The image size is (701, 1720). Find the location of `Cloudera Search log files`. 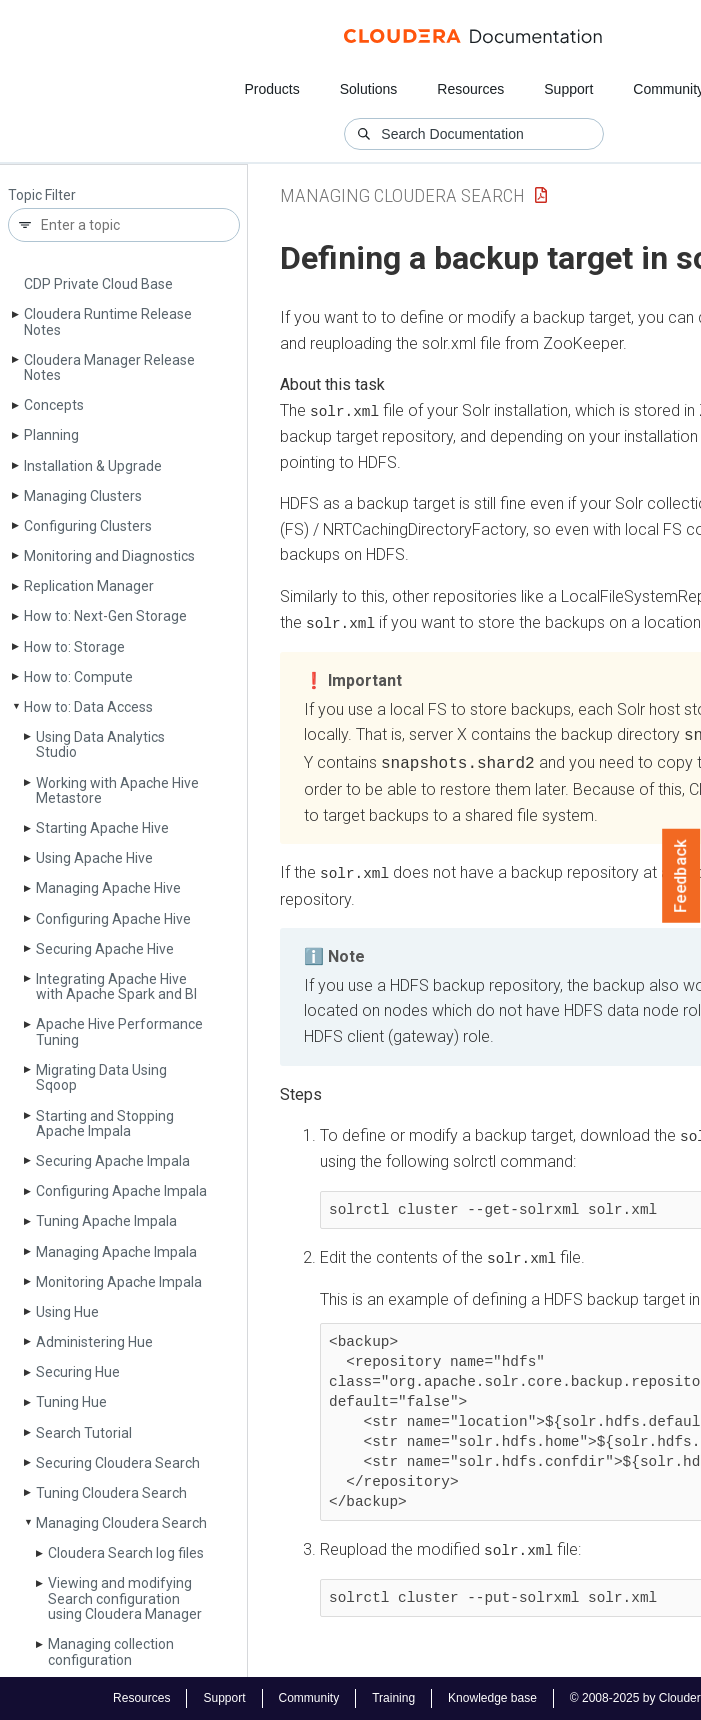

Cloudera Search log files is located at coordinates (126, 1553).